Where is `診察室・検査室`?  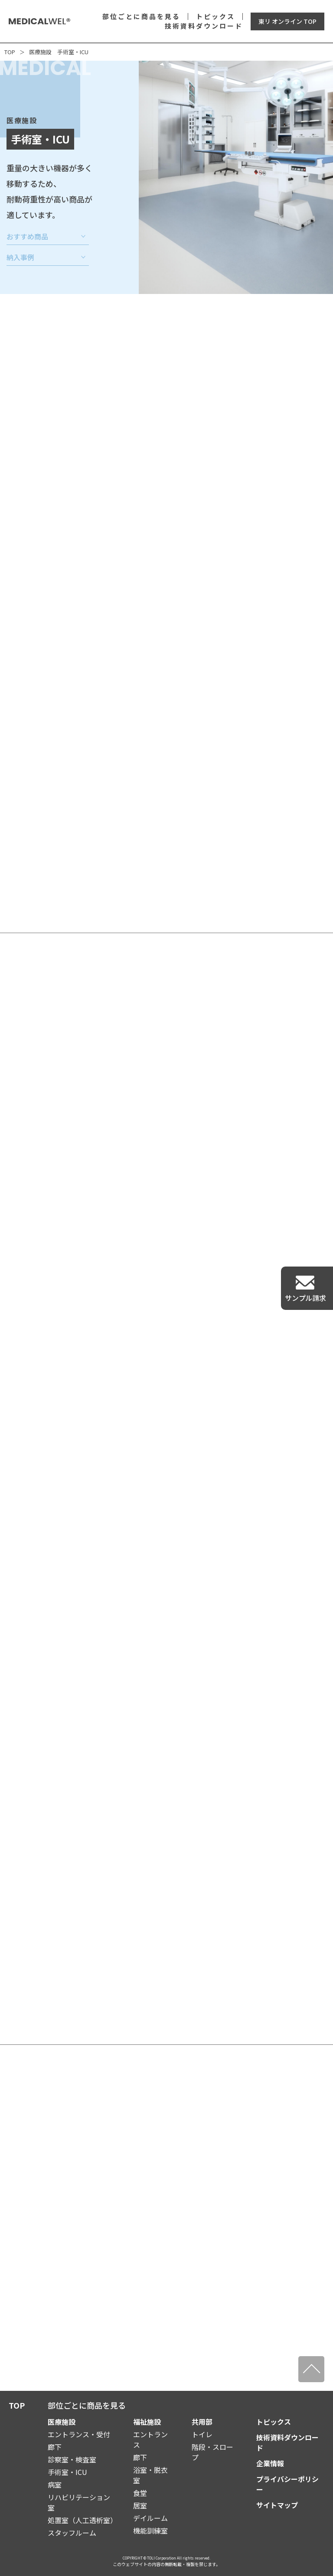
診察室・検査室 is located at coordinates (72, 2459).